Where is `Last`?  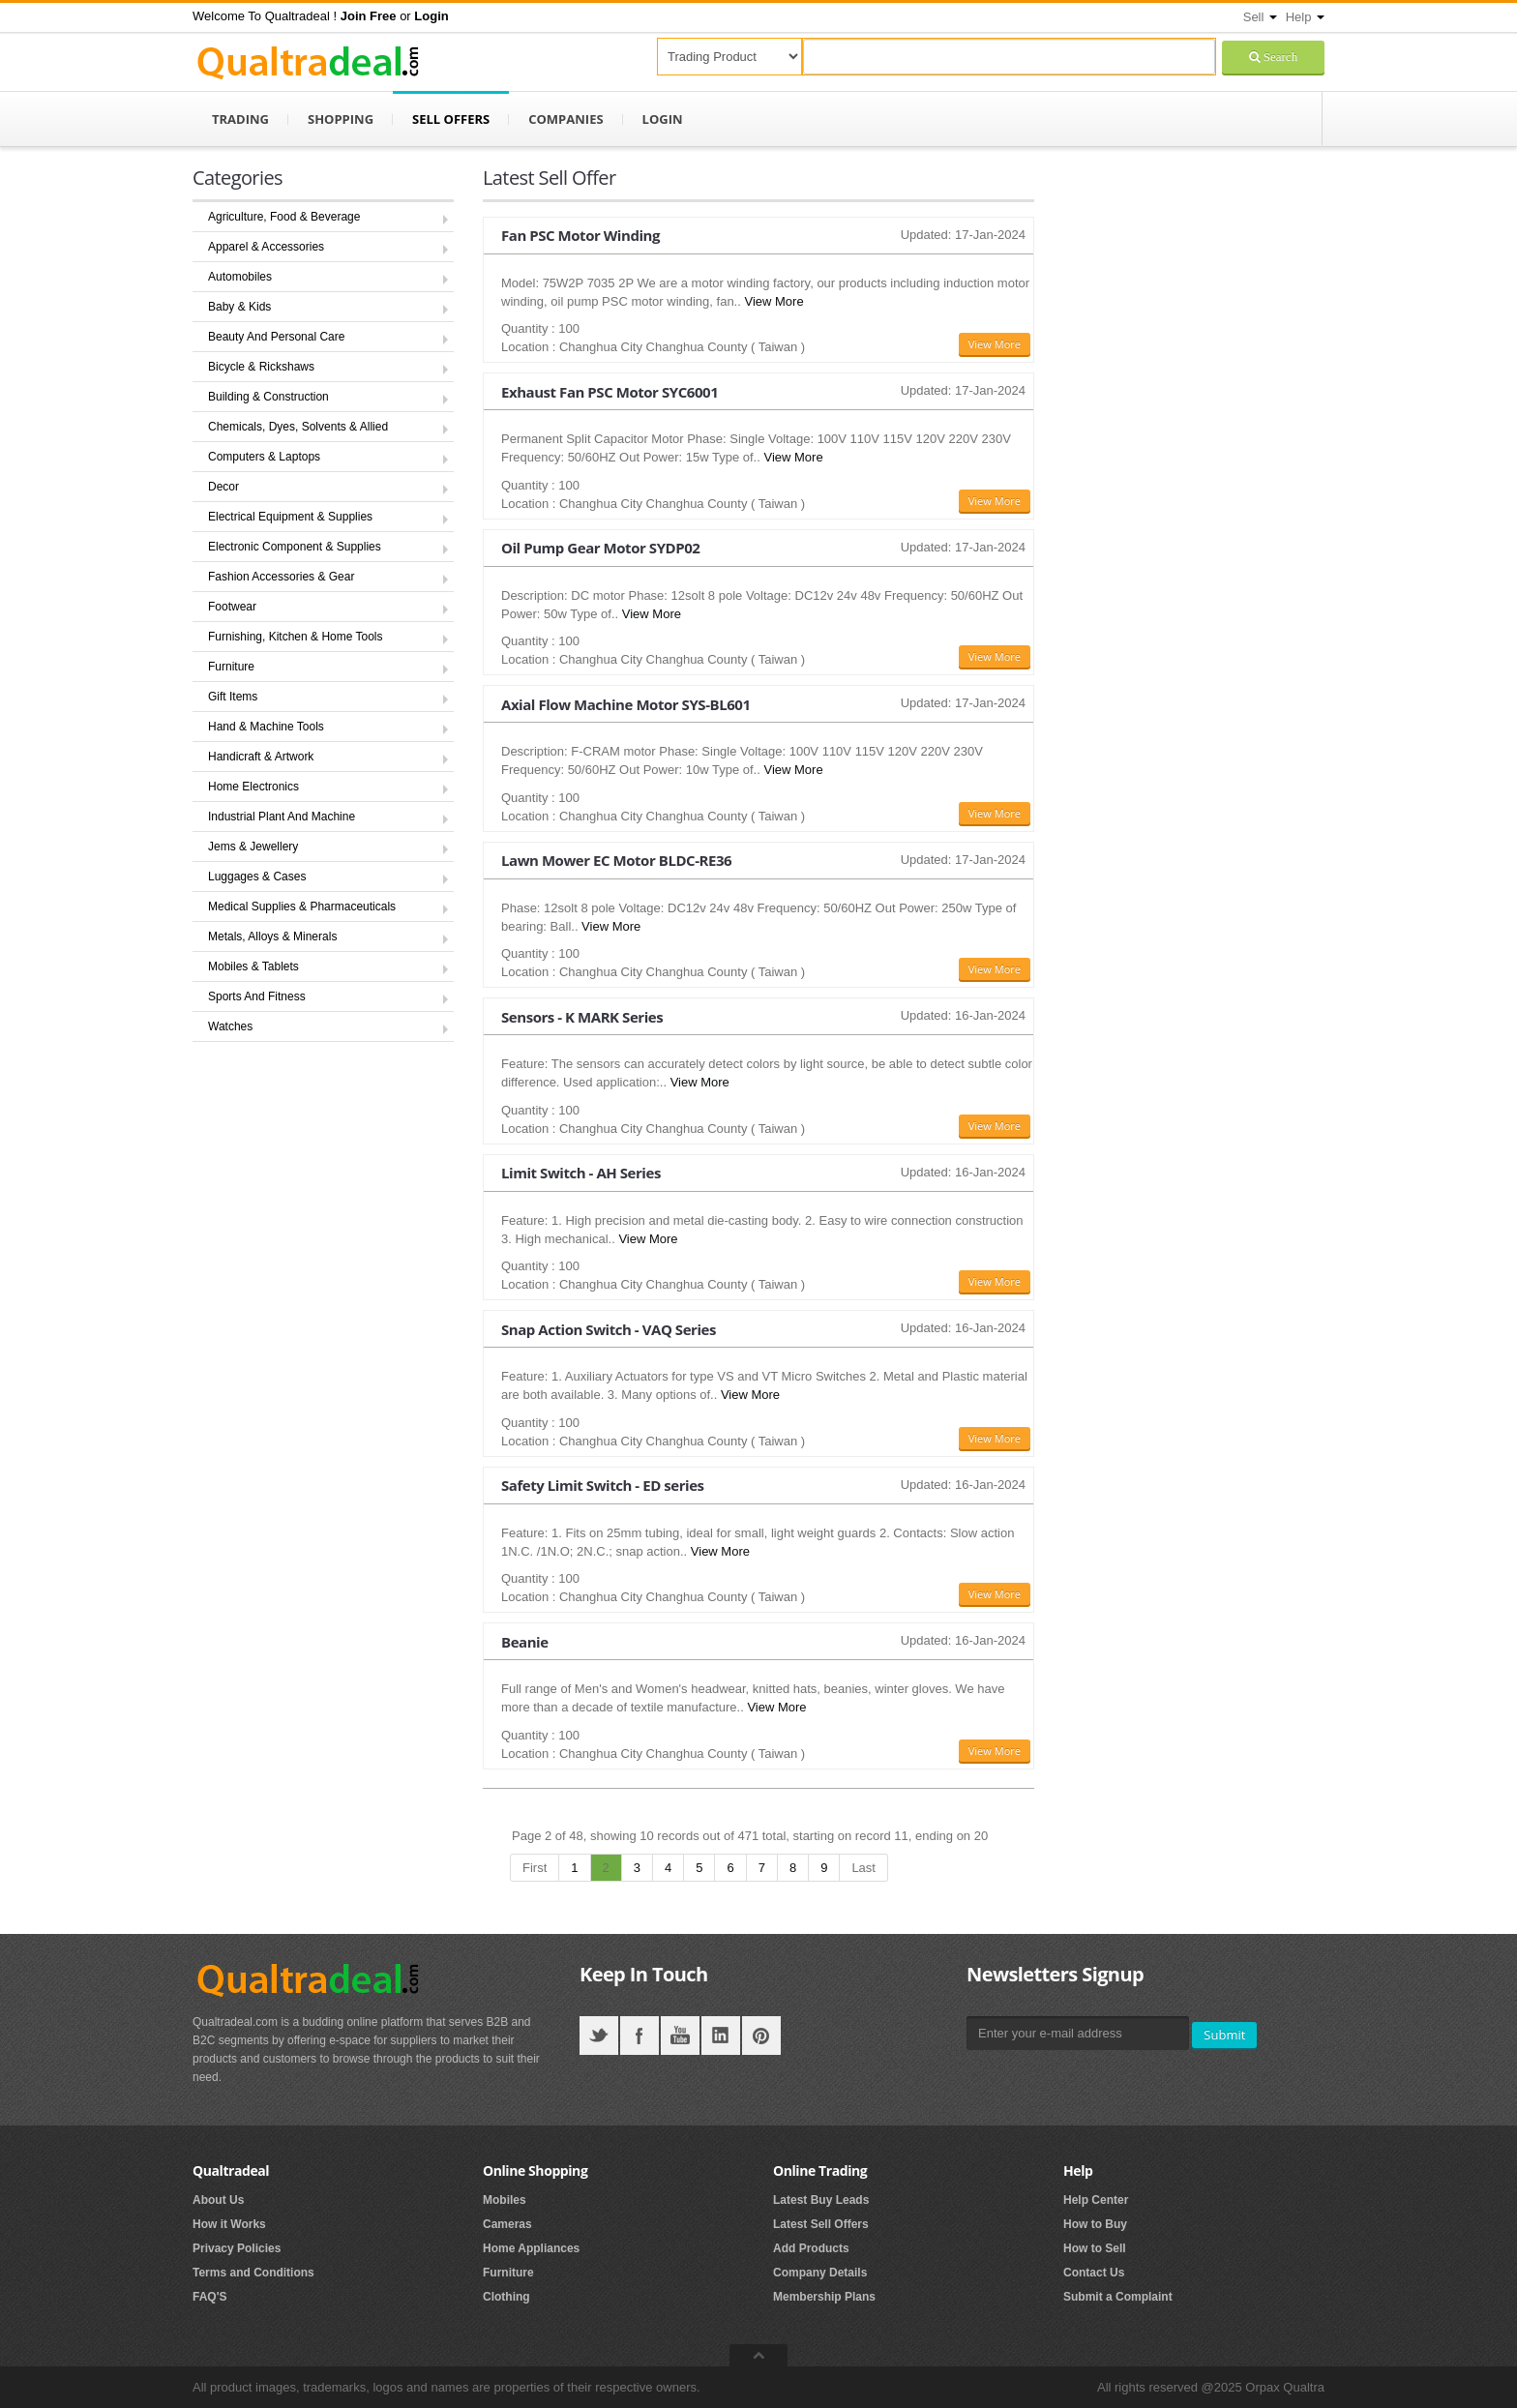
Last is located at coordinates (863, 1867).